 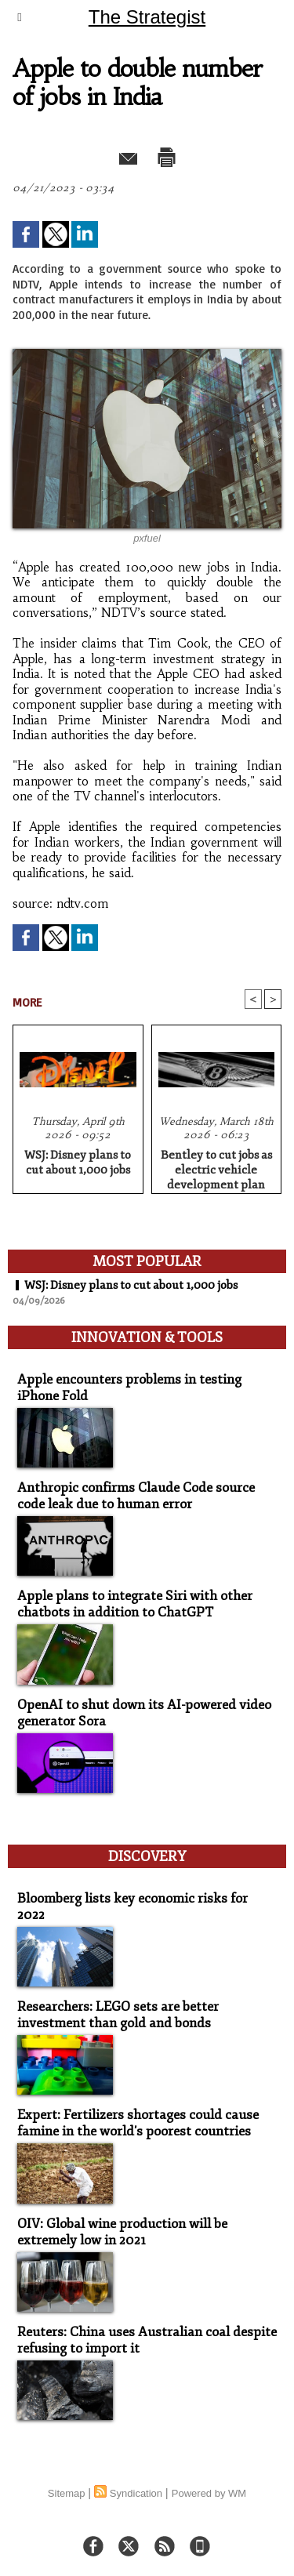 What do you see at coordinates (136, 1495) in the screenshot?
I see `Anthropic confirms Claude Code source code leak due to human error` at bounding box center [136, 1495].